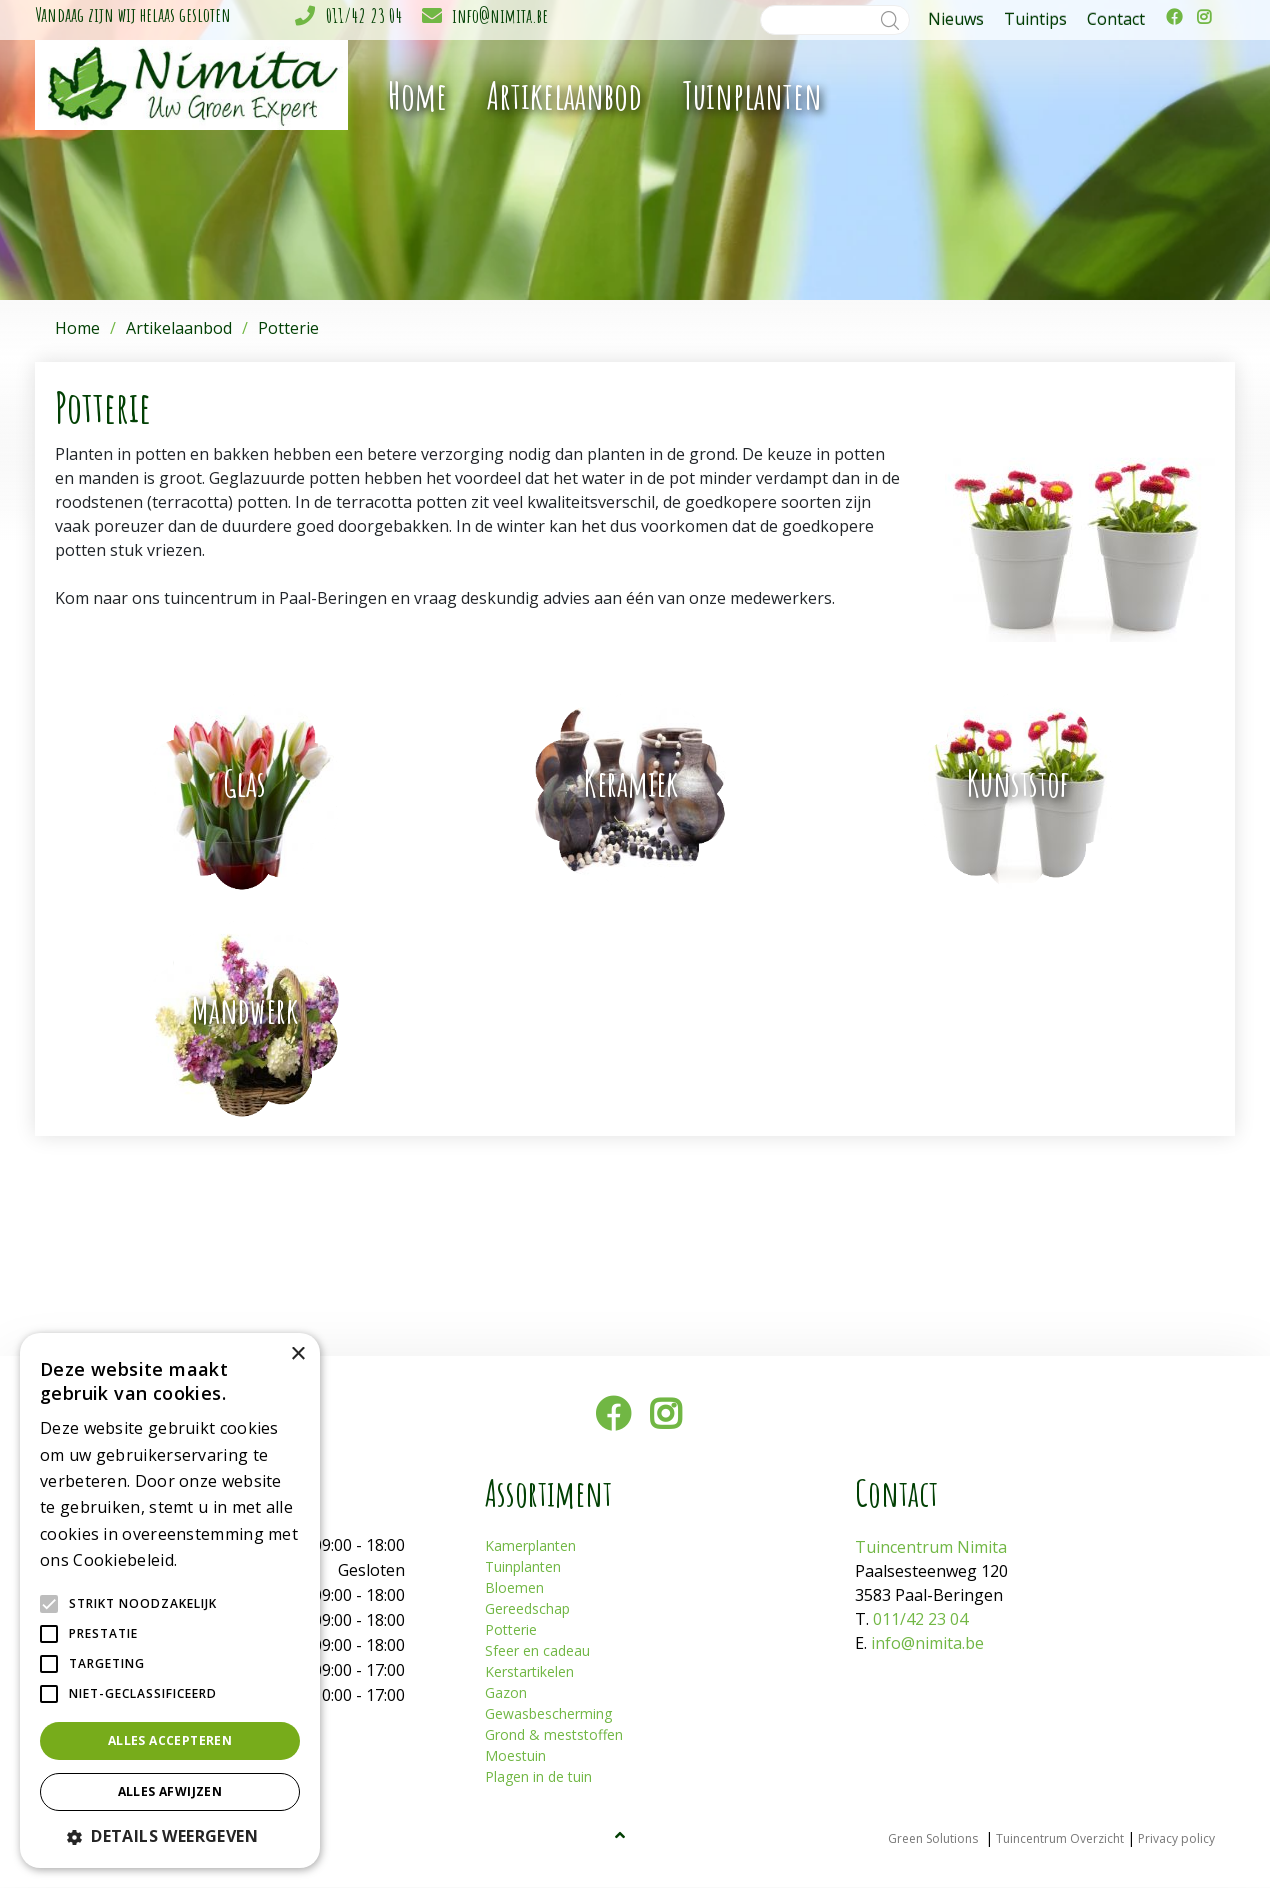  Describe the element at coordinates (529, 1672) in the screenshot. I see `Kerstartikelen` at that location.